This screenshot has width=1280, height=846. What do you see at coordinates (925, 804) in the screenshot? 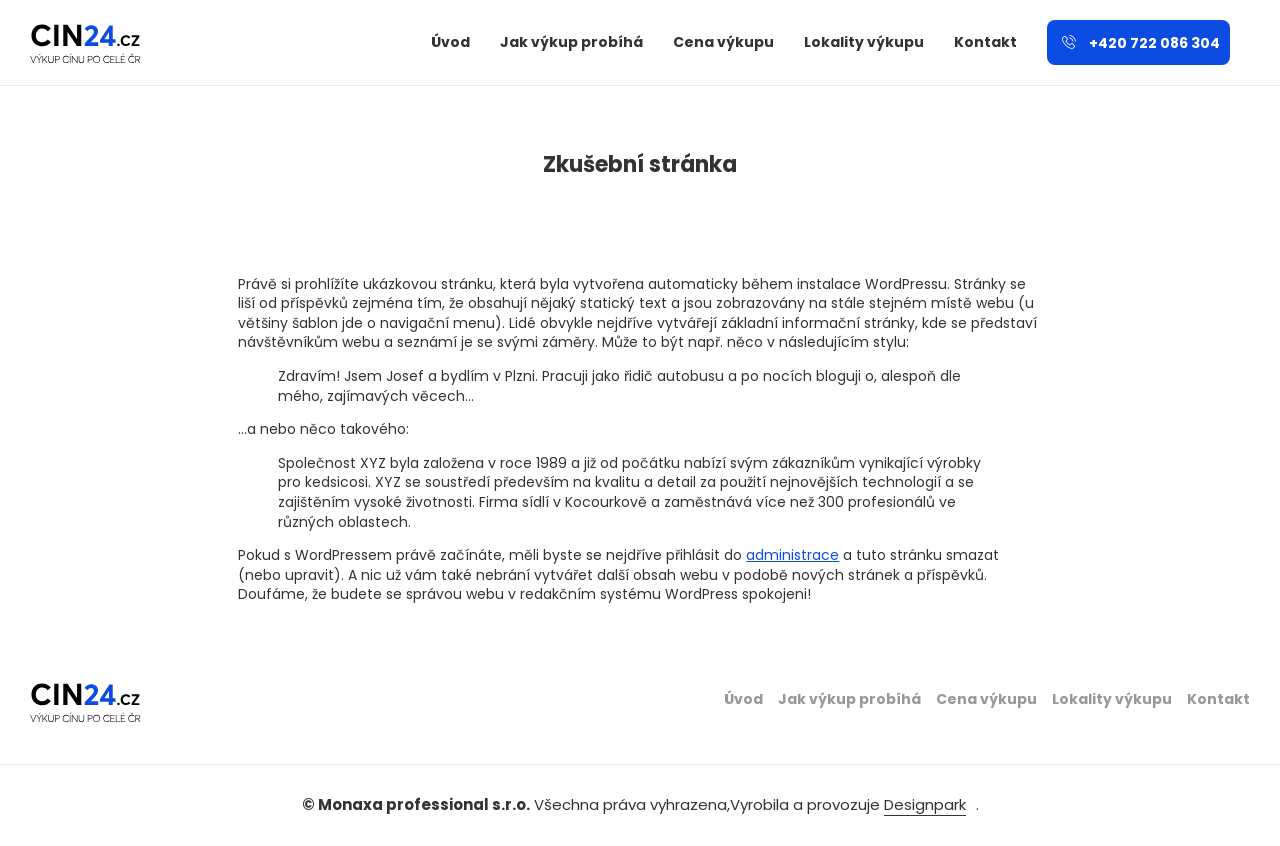
I see `Designpark` at bounding box center [925, 804].